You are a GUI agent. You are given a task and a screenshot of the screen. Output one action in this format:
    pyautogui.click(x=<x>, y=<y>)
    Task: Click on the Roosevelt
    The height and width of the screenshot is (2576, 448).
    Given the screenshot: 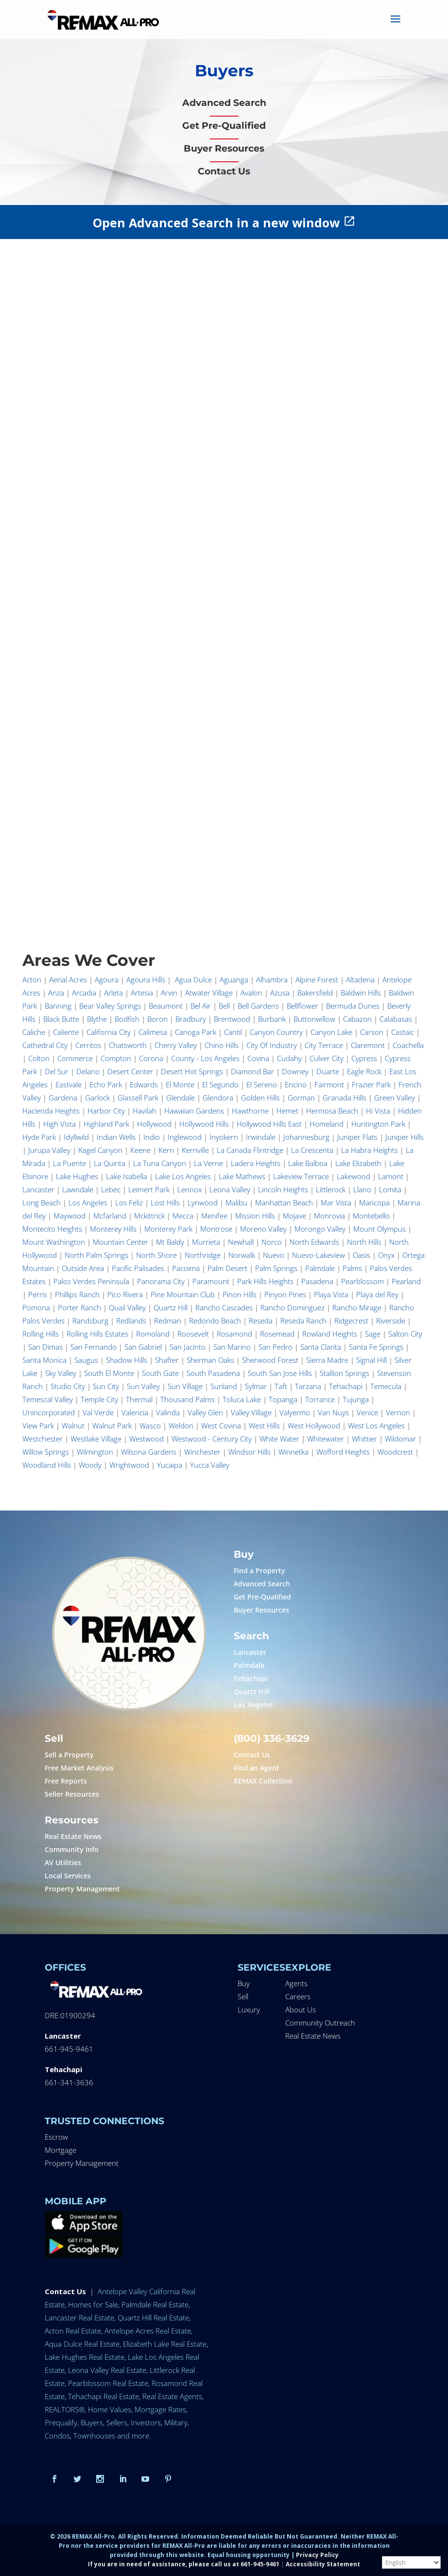 What is the action you would take?
    pyautogui.click(x=193, y=1334)
    